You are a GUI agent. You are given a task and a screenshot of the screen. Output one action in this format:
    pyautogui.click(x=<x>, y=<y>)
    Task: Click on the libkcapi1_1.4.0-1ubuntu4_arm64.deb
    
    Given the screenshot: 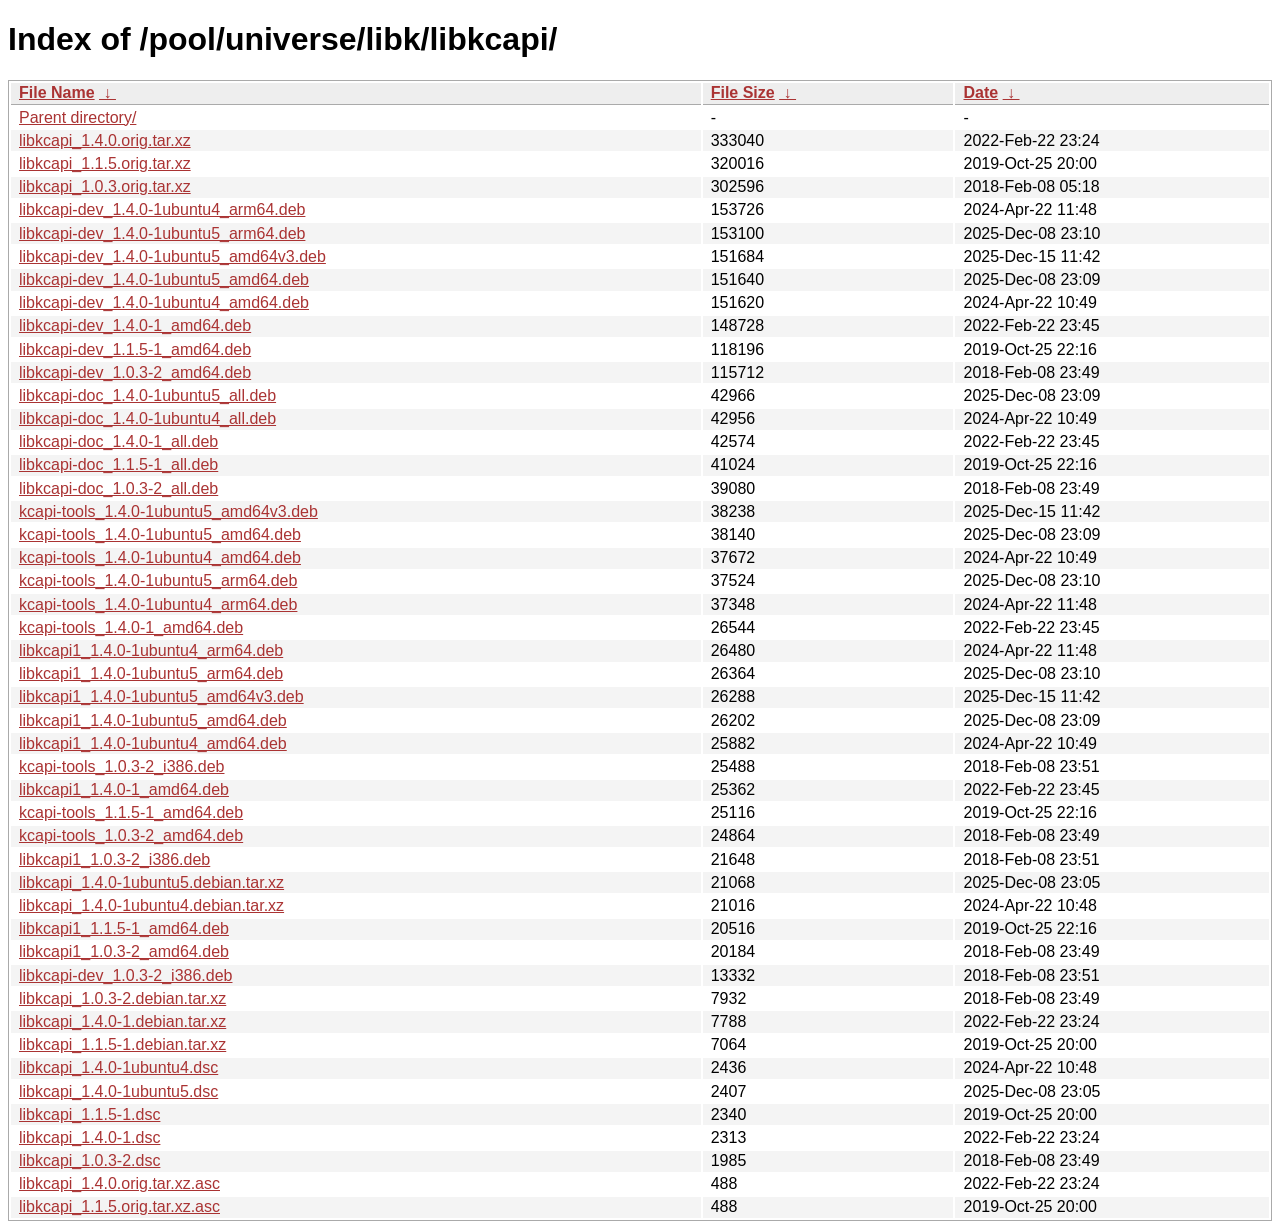 What is the action you would take?
    pyautogui.click(x=151, y=650)
    